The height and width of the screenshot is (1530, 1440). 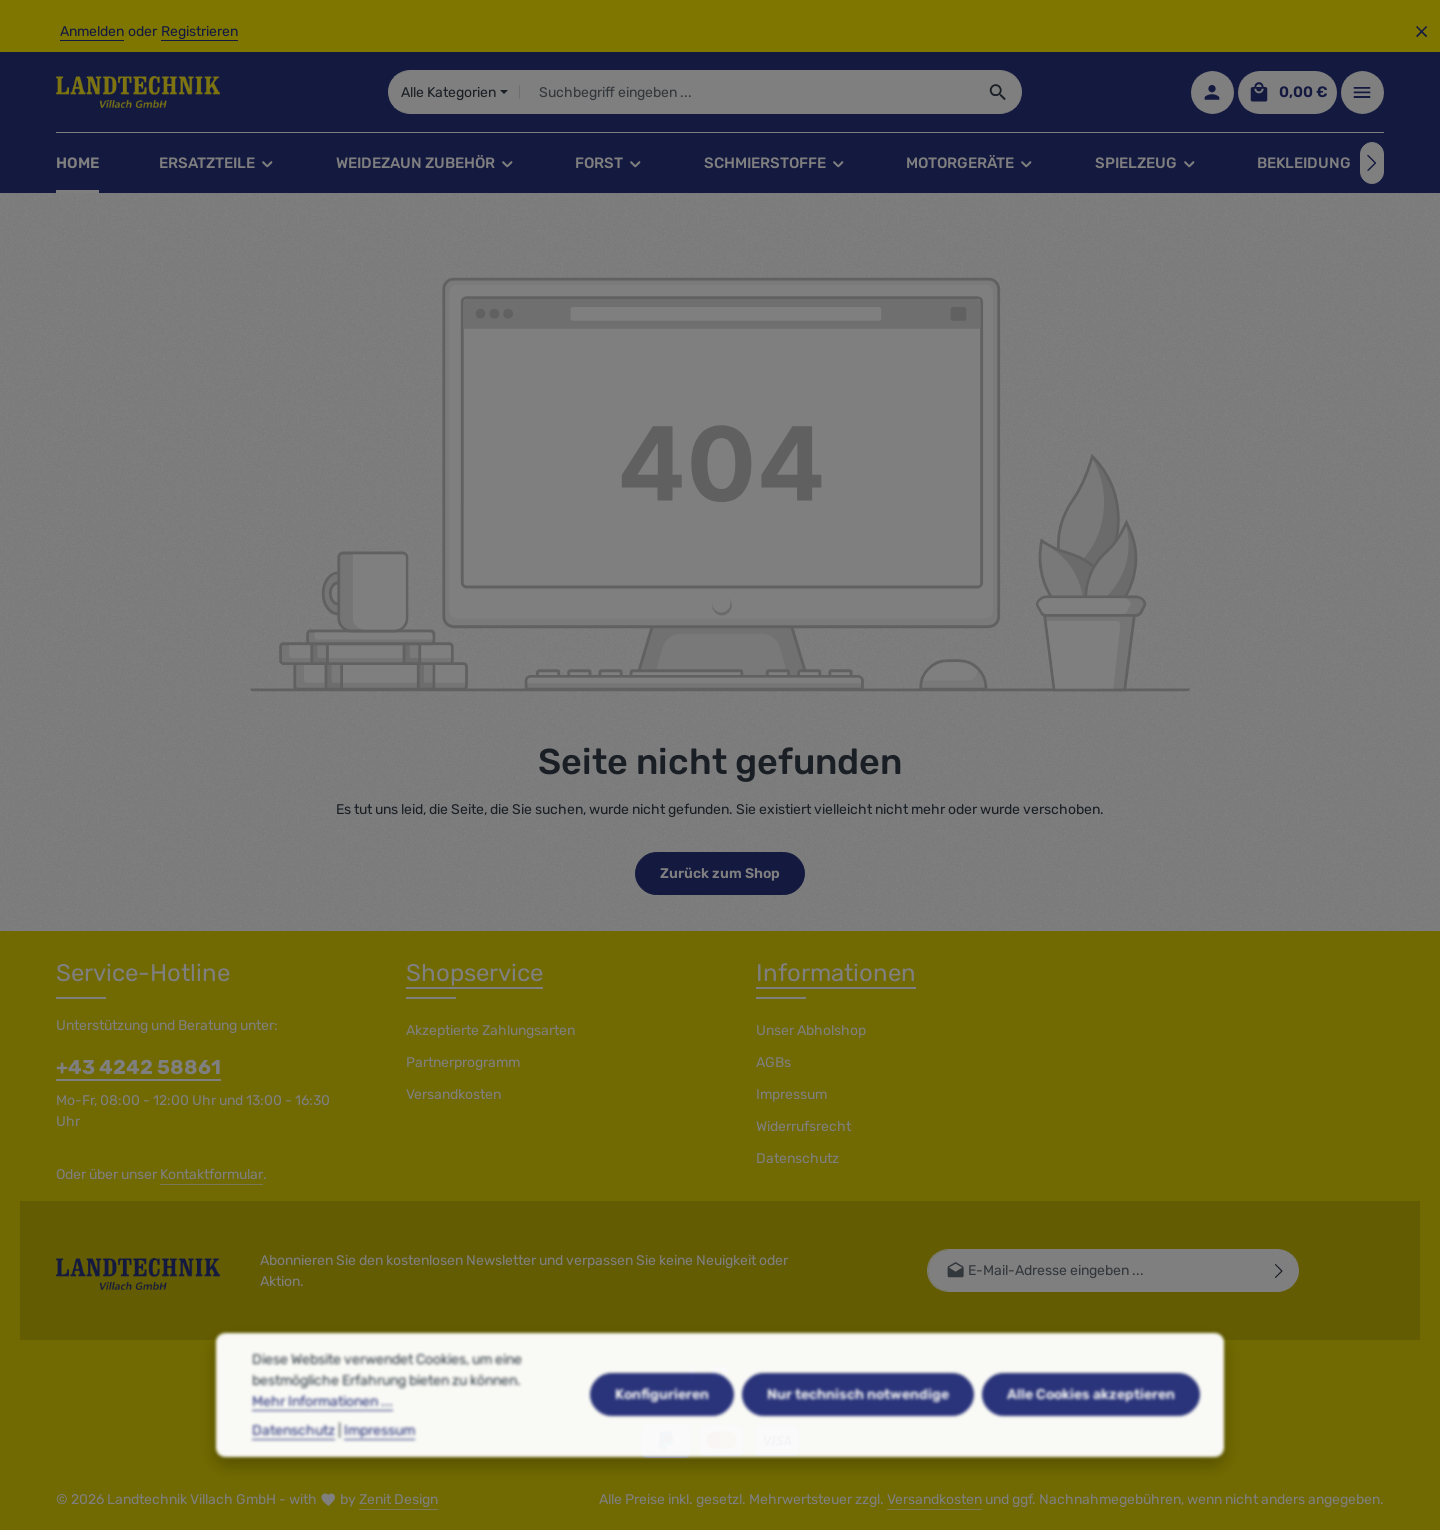 I want to click on Impressum, so click(x=791, y=1094).